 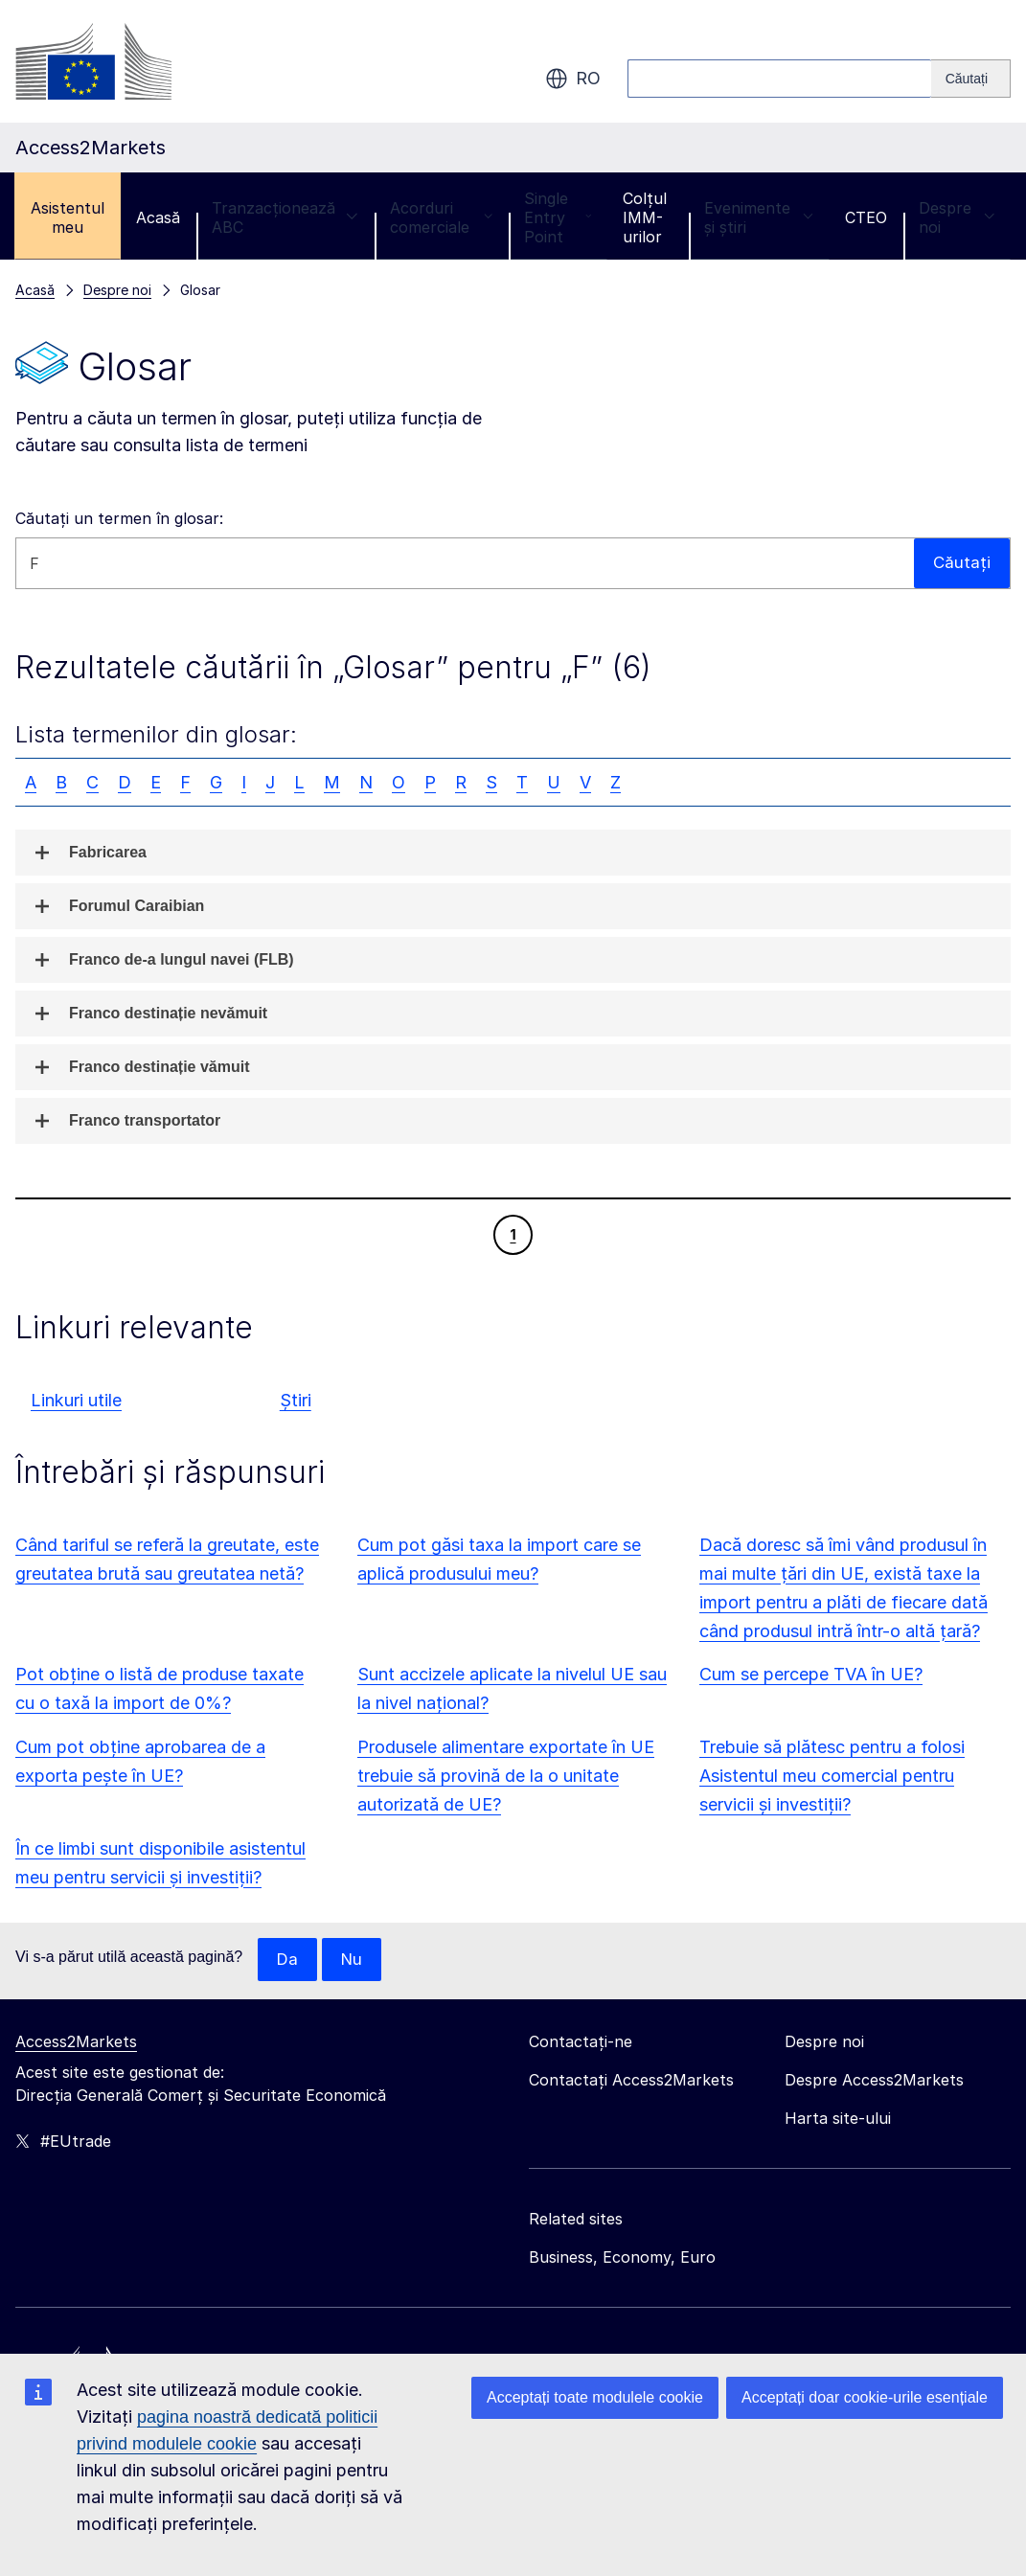 I want to click on Despre noi, so click(x=956, y=217).